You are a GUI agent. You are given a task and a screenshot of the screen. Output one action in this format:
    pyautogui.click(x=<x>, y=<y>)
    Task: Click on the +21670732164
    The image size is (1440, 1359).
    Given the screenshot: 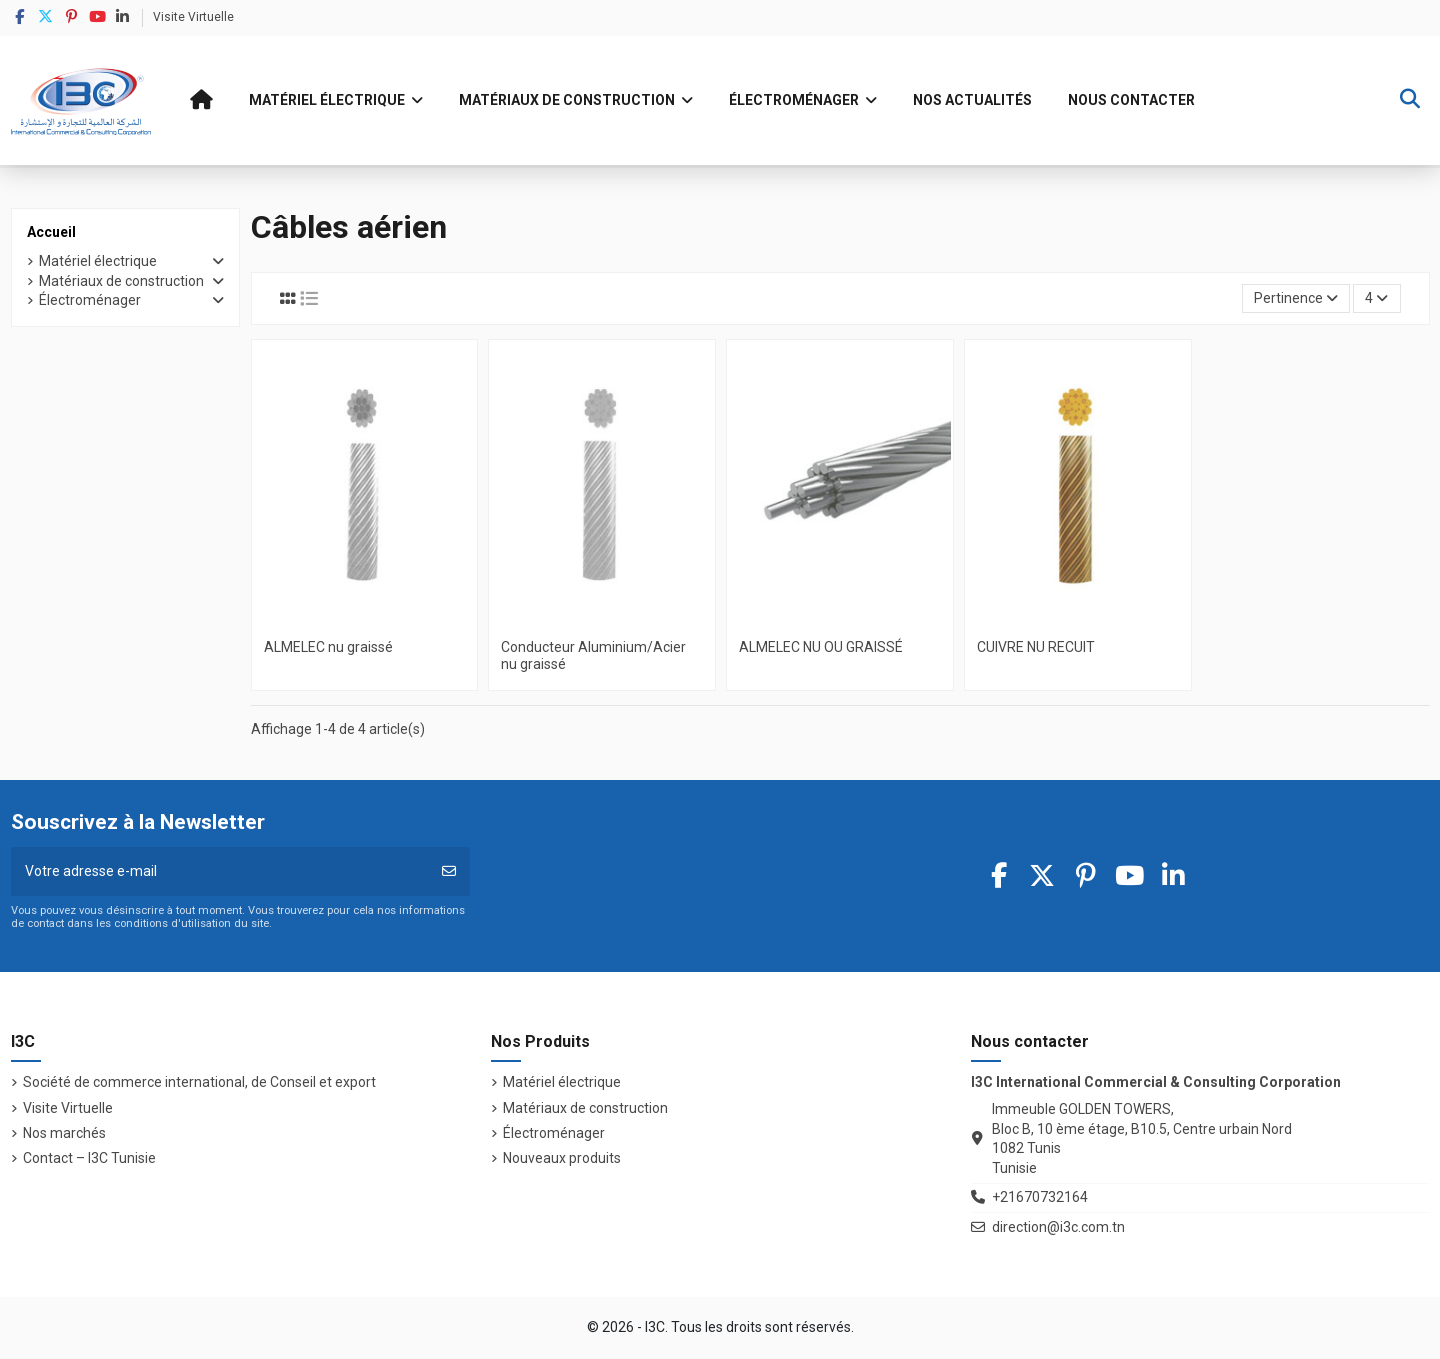 What is the action you would take?
    pyautogui.click(x=1040, y=1197)
    